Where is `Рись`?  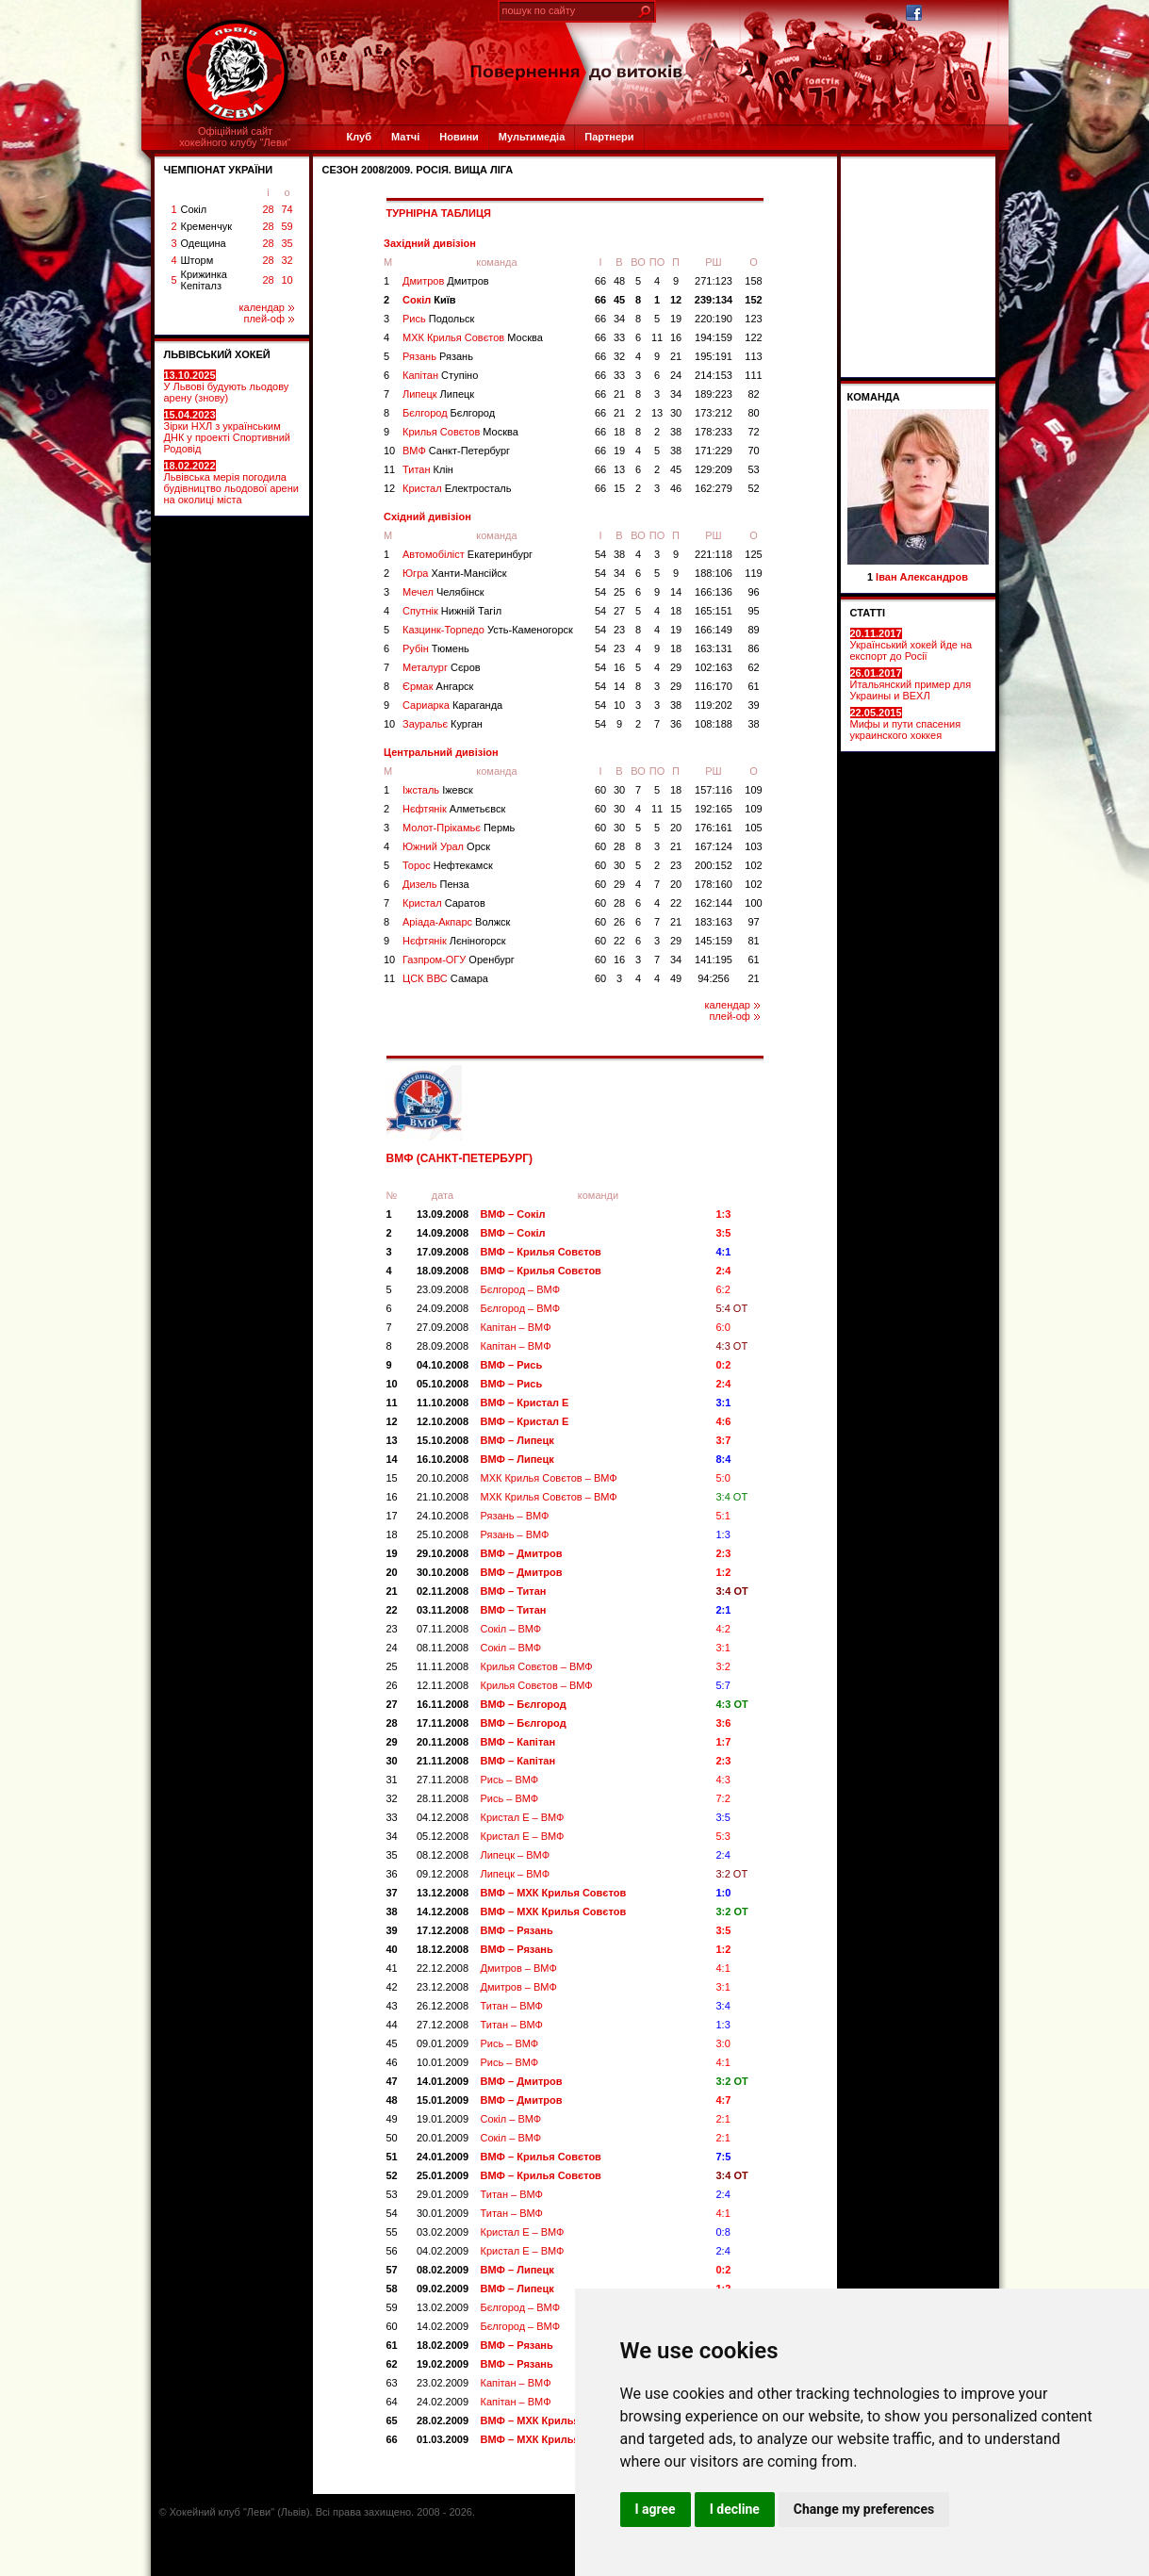 Рись is located at coordinates (438, 318).